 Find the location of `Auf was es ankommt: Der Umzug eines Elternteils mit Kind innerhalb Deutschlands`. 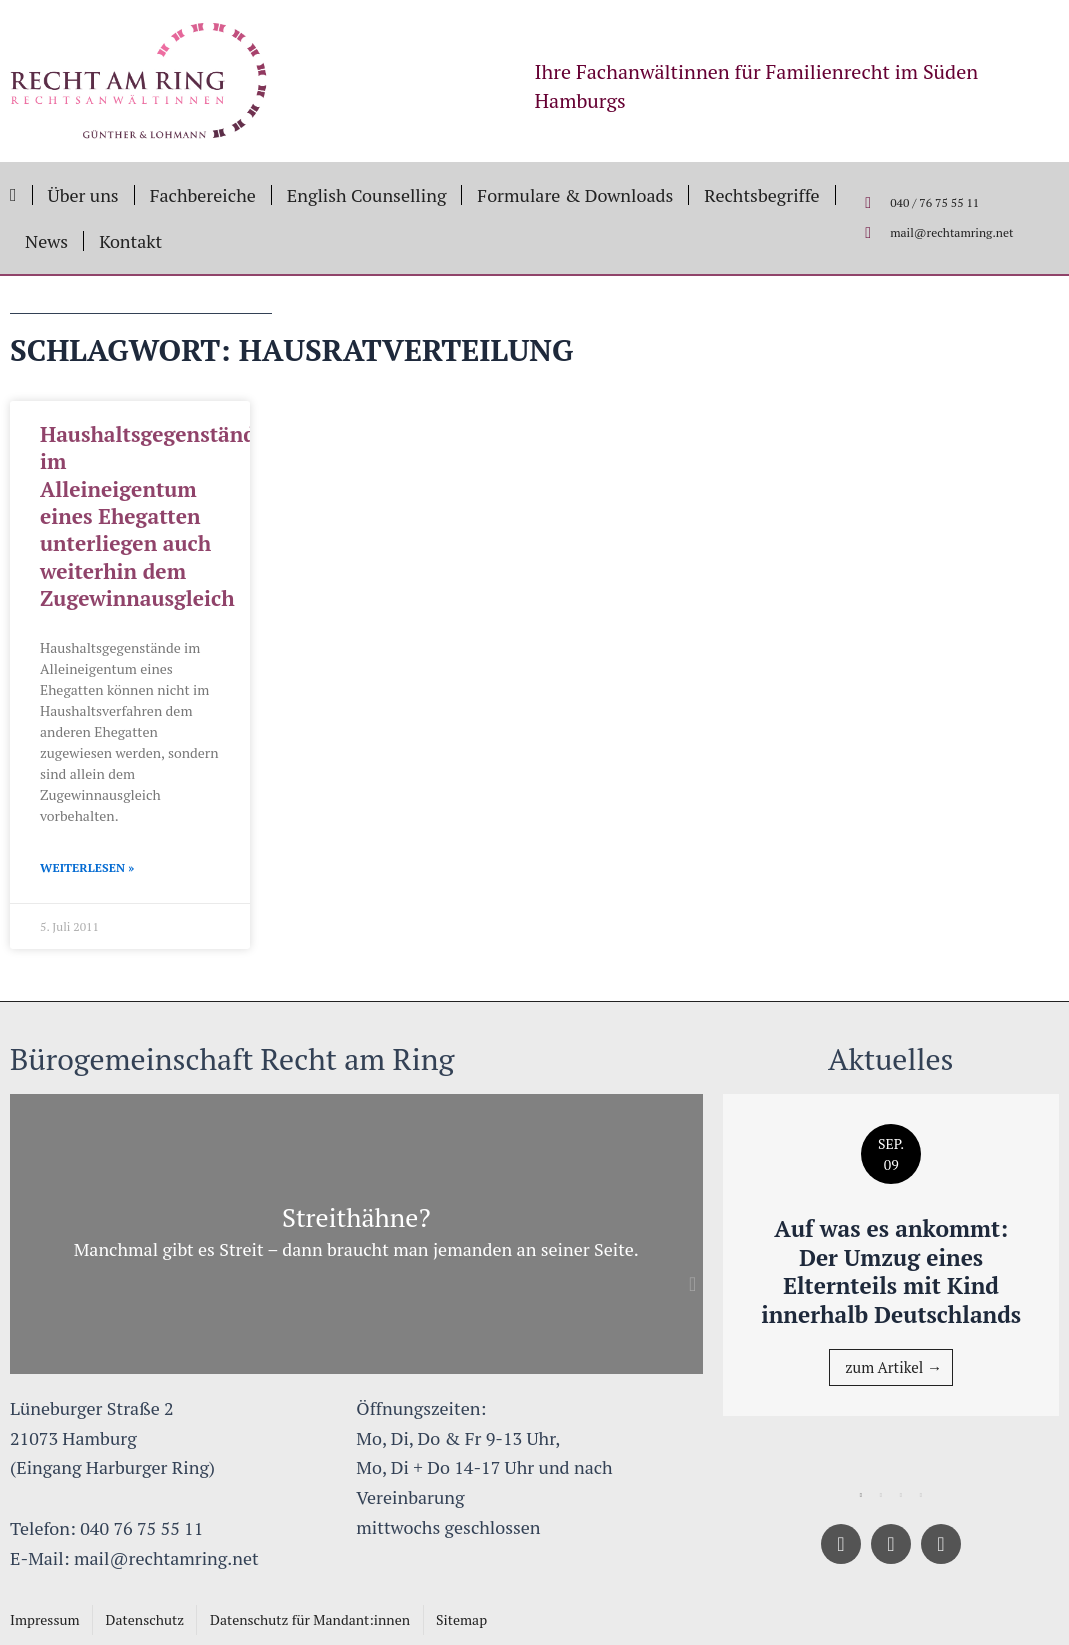

Auf was es ankommt: Der Umzug eines Elternteils mit Kind innerhalb Deutschlands is located at coordinates (891, 1271).